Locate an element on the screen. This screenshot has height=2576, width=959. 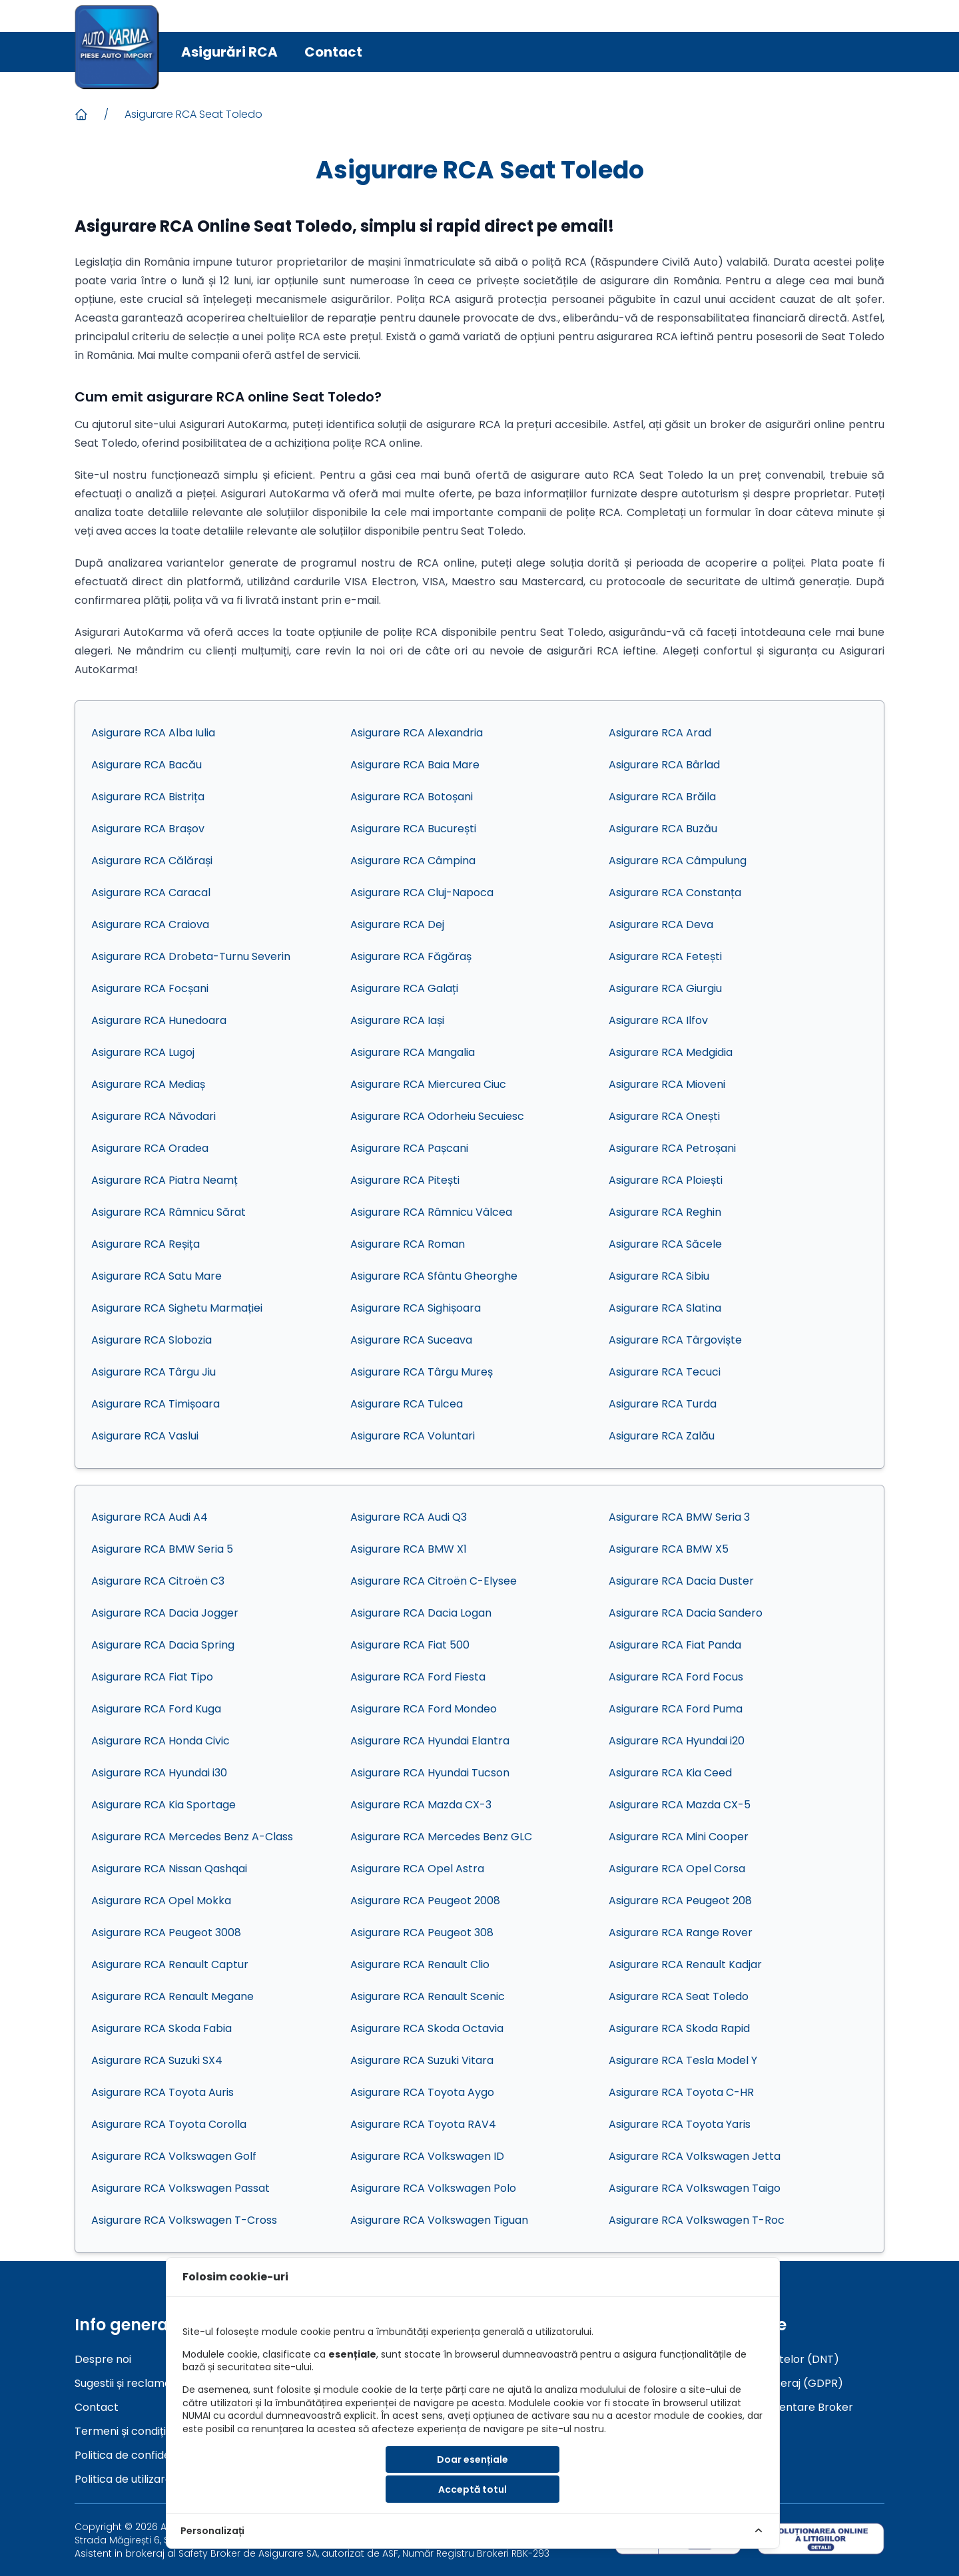
Asigurare RCA Suceava is located at coordinates (411, 1340).